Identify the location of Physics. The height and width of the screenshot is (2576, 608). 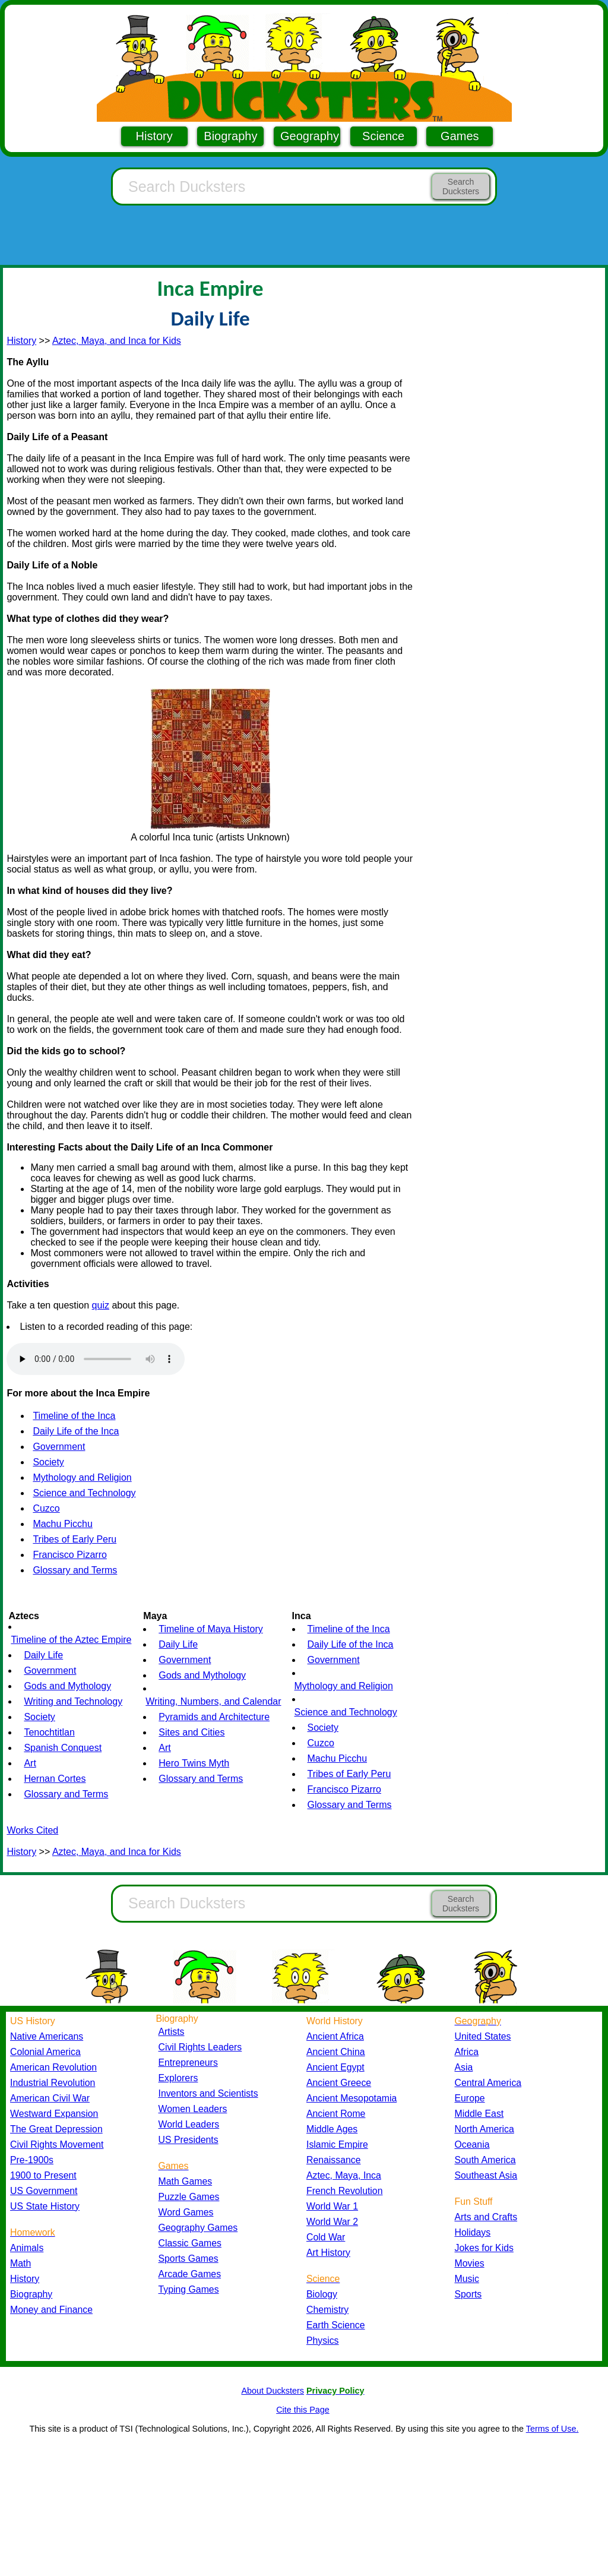
(322, 2340).